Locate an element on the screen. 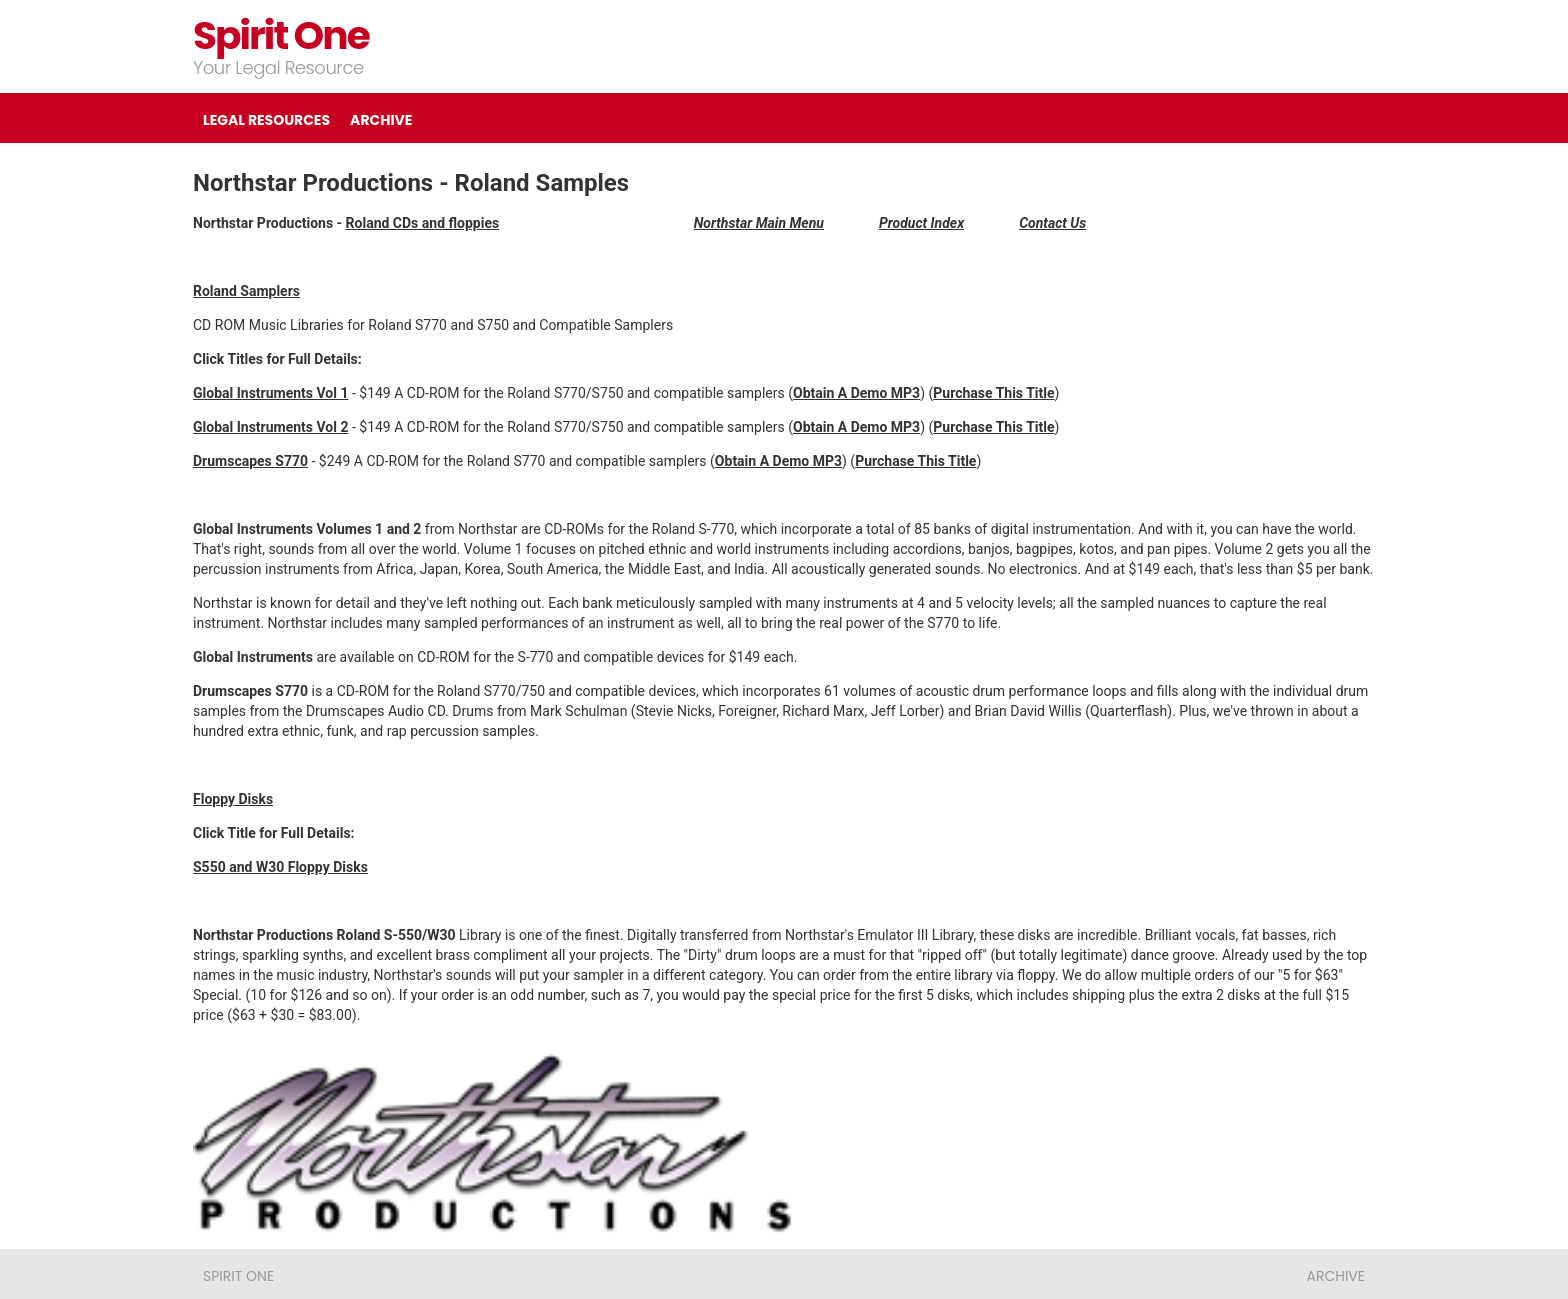 This screenshot has height=1299, width=1568. Spirit One is located at coordinates (281, 35).